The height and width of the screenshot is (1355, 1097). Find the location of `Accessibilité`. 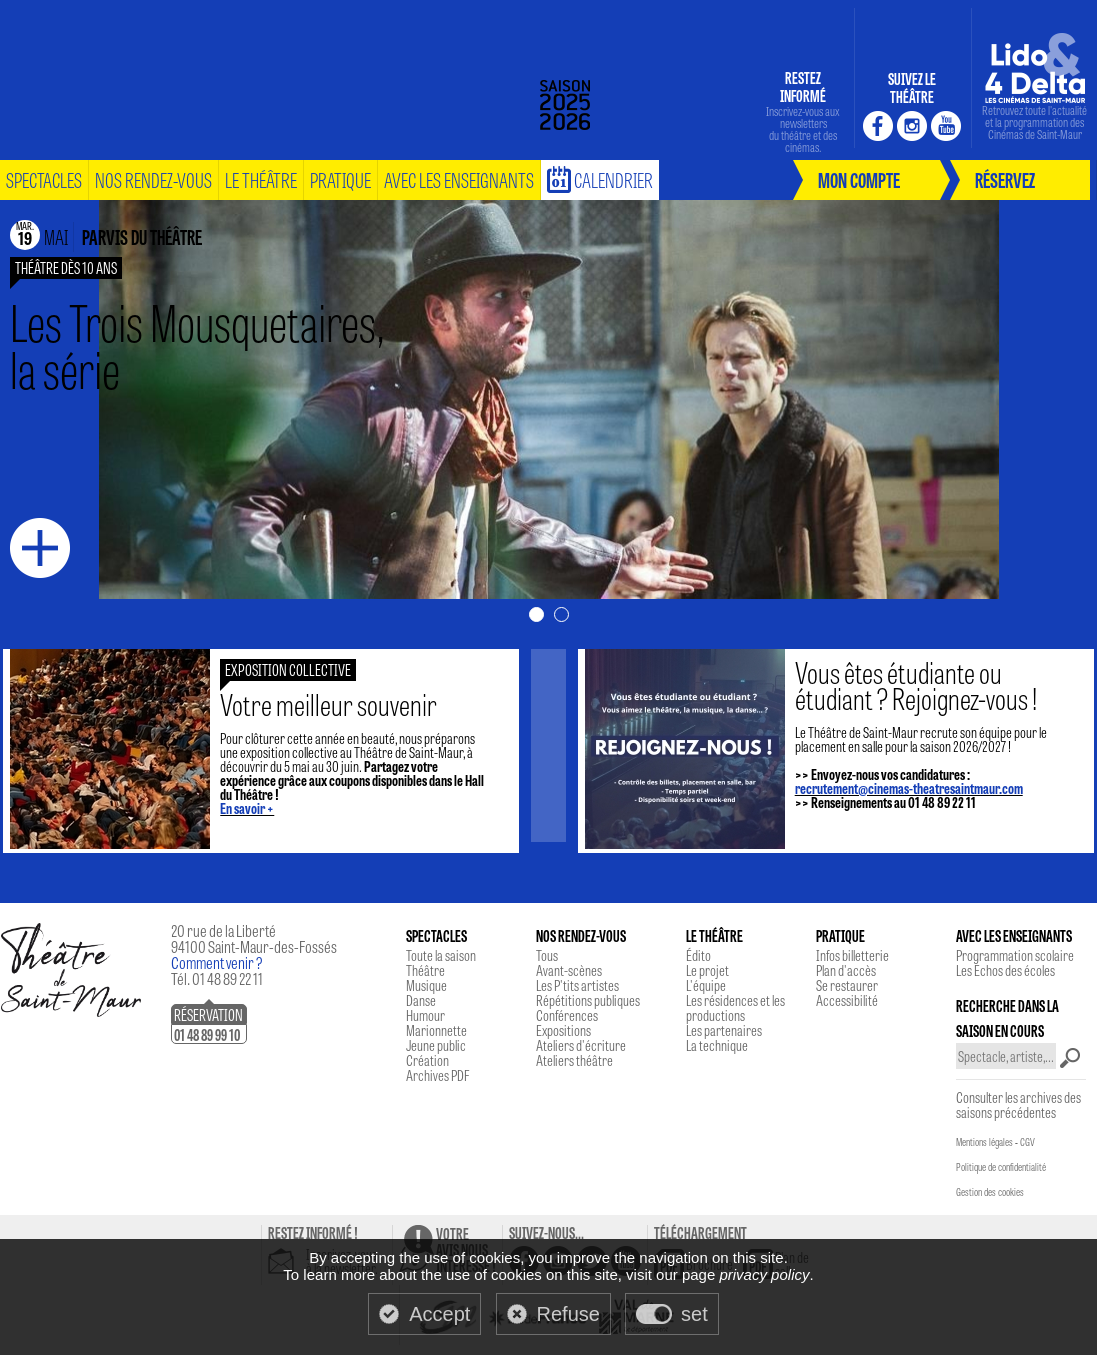

Accessibilité is located at coordinates (847, 1000).